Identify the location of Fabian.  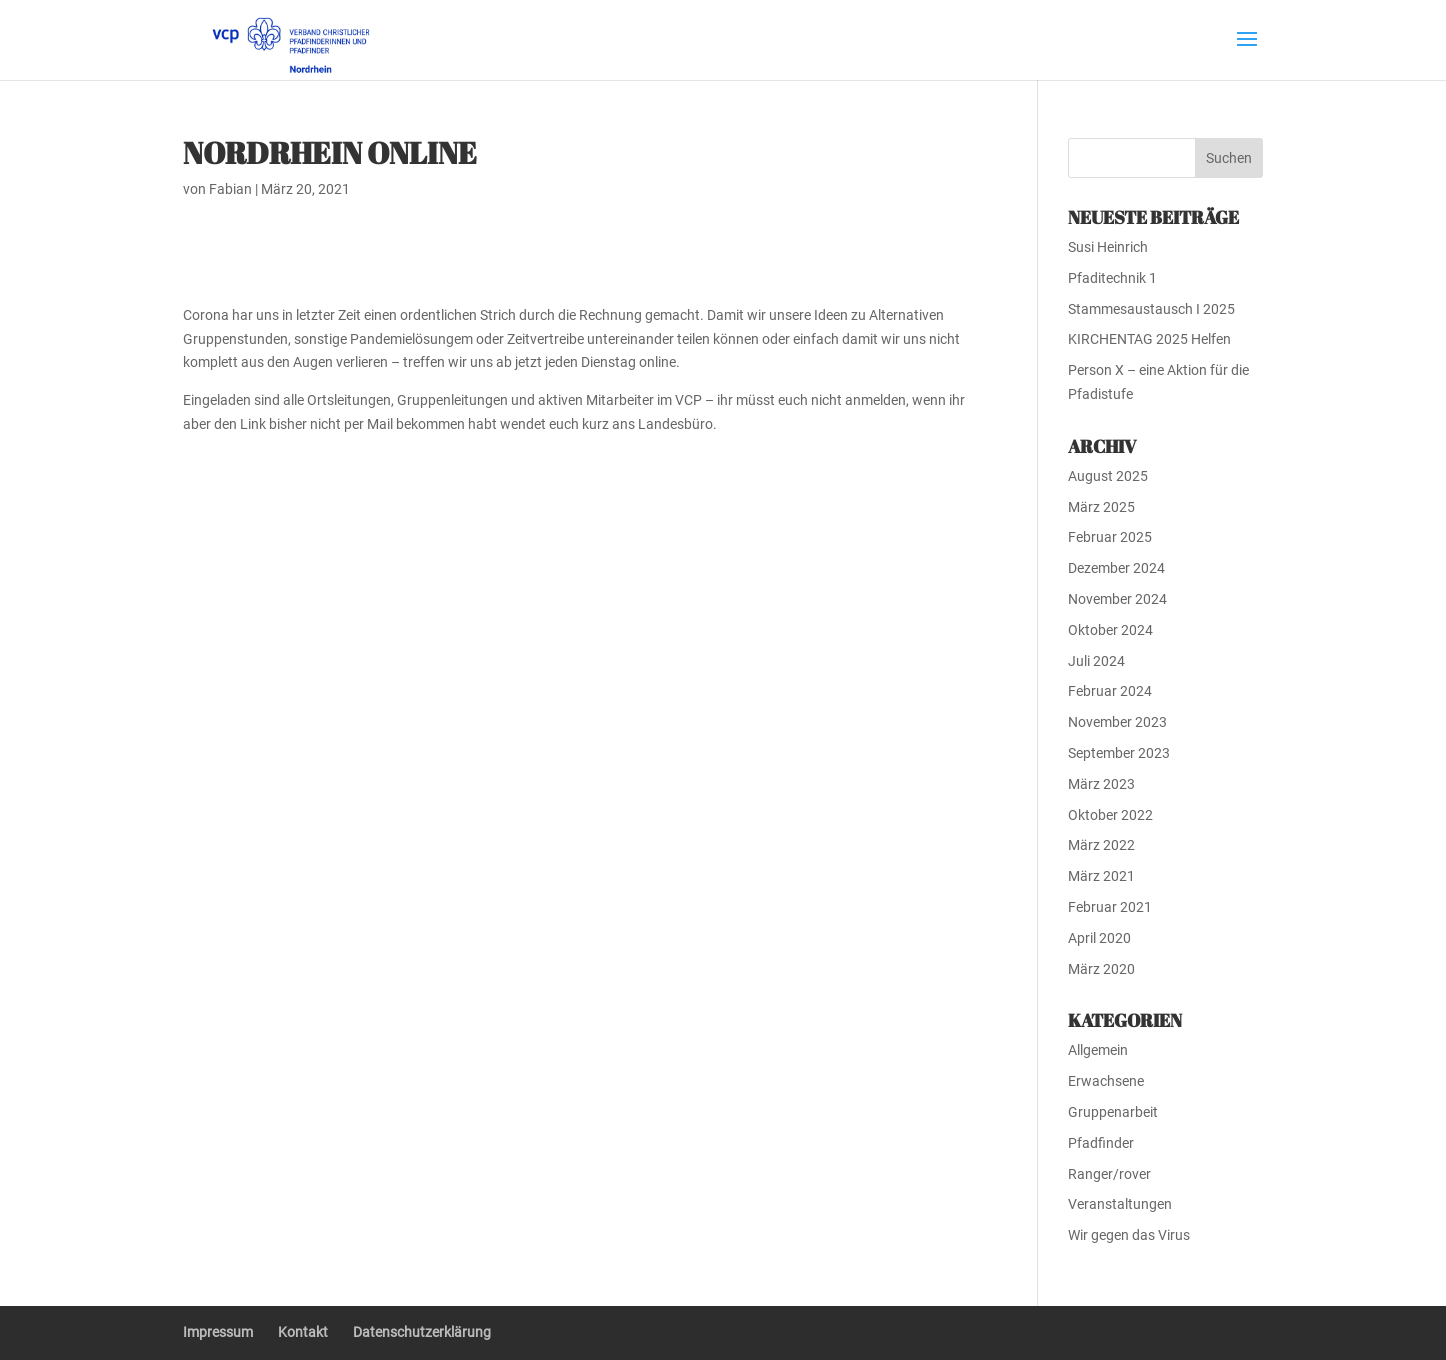
(230, 189).